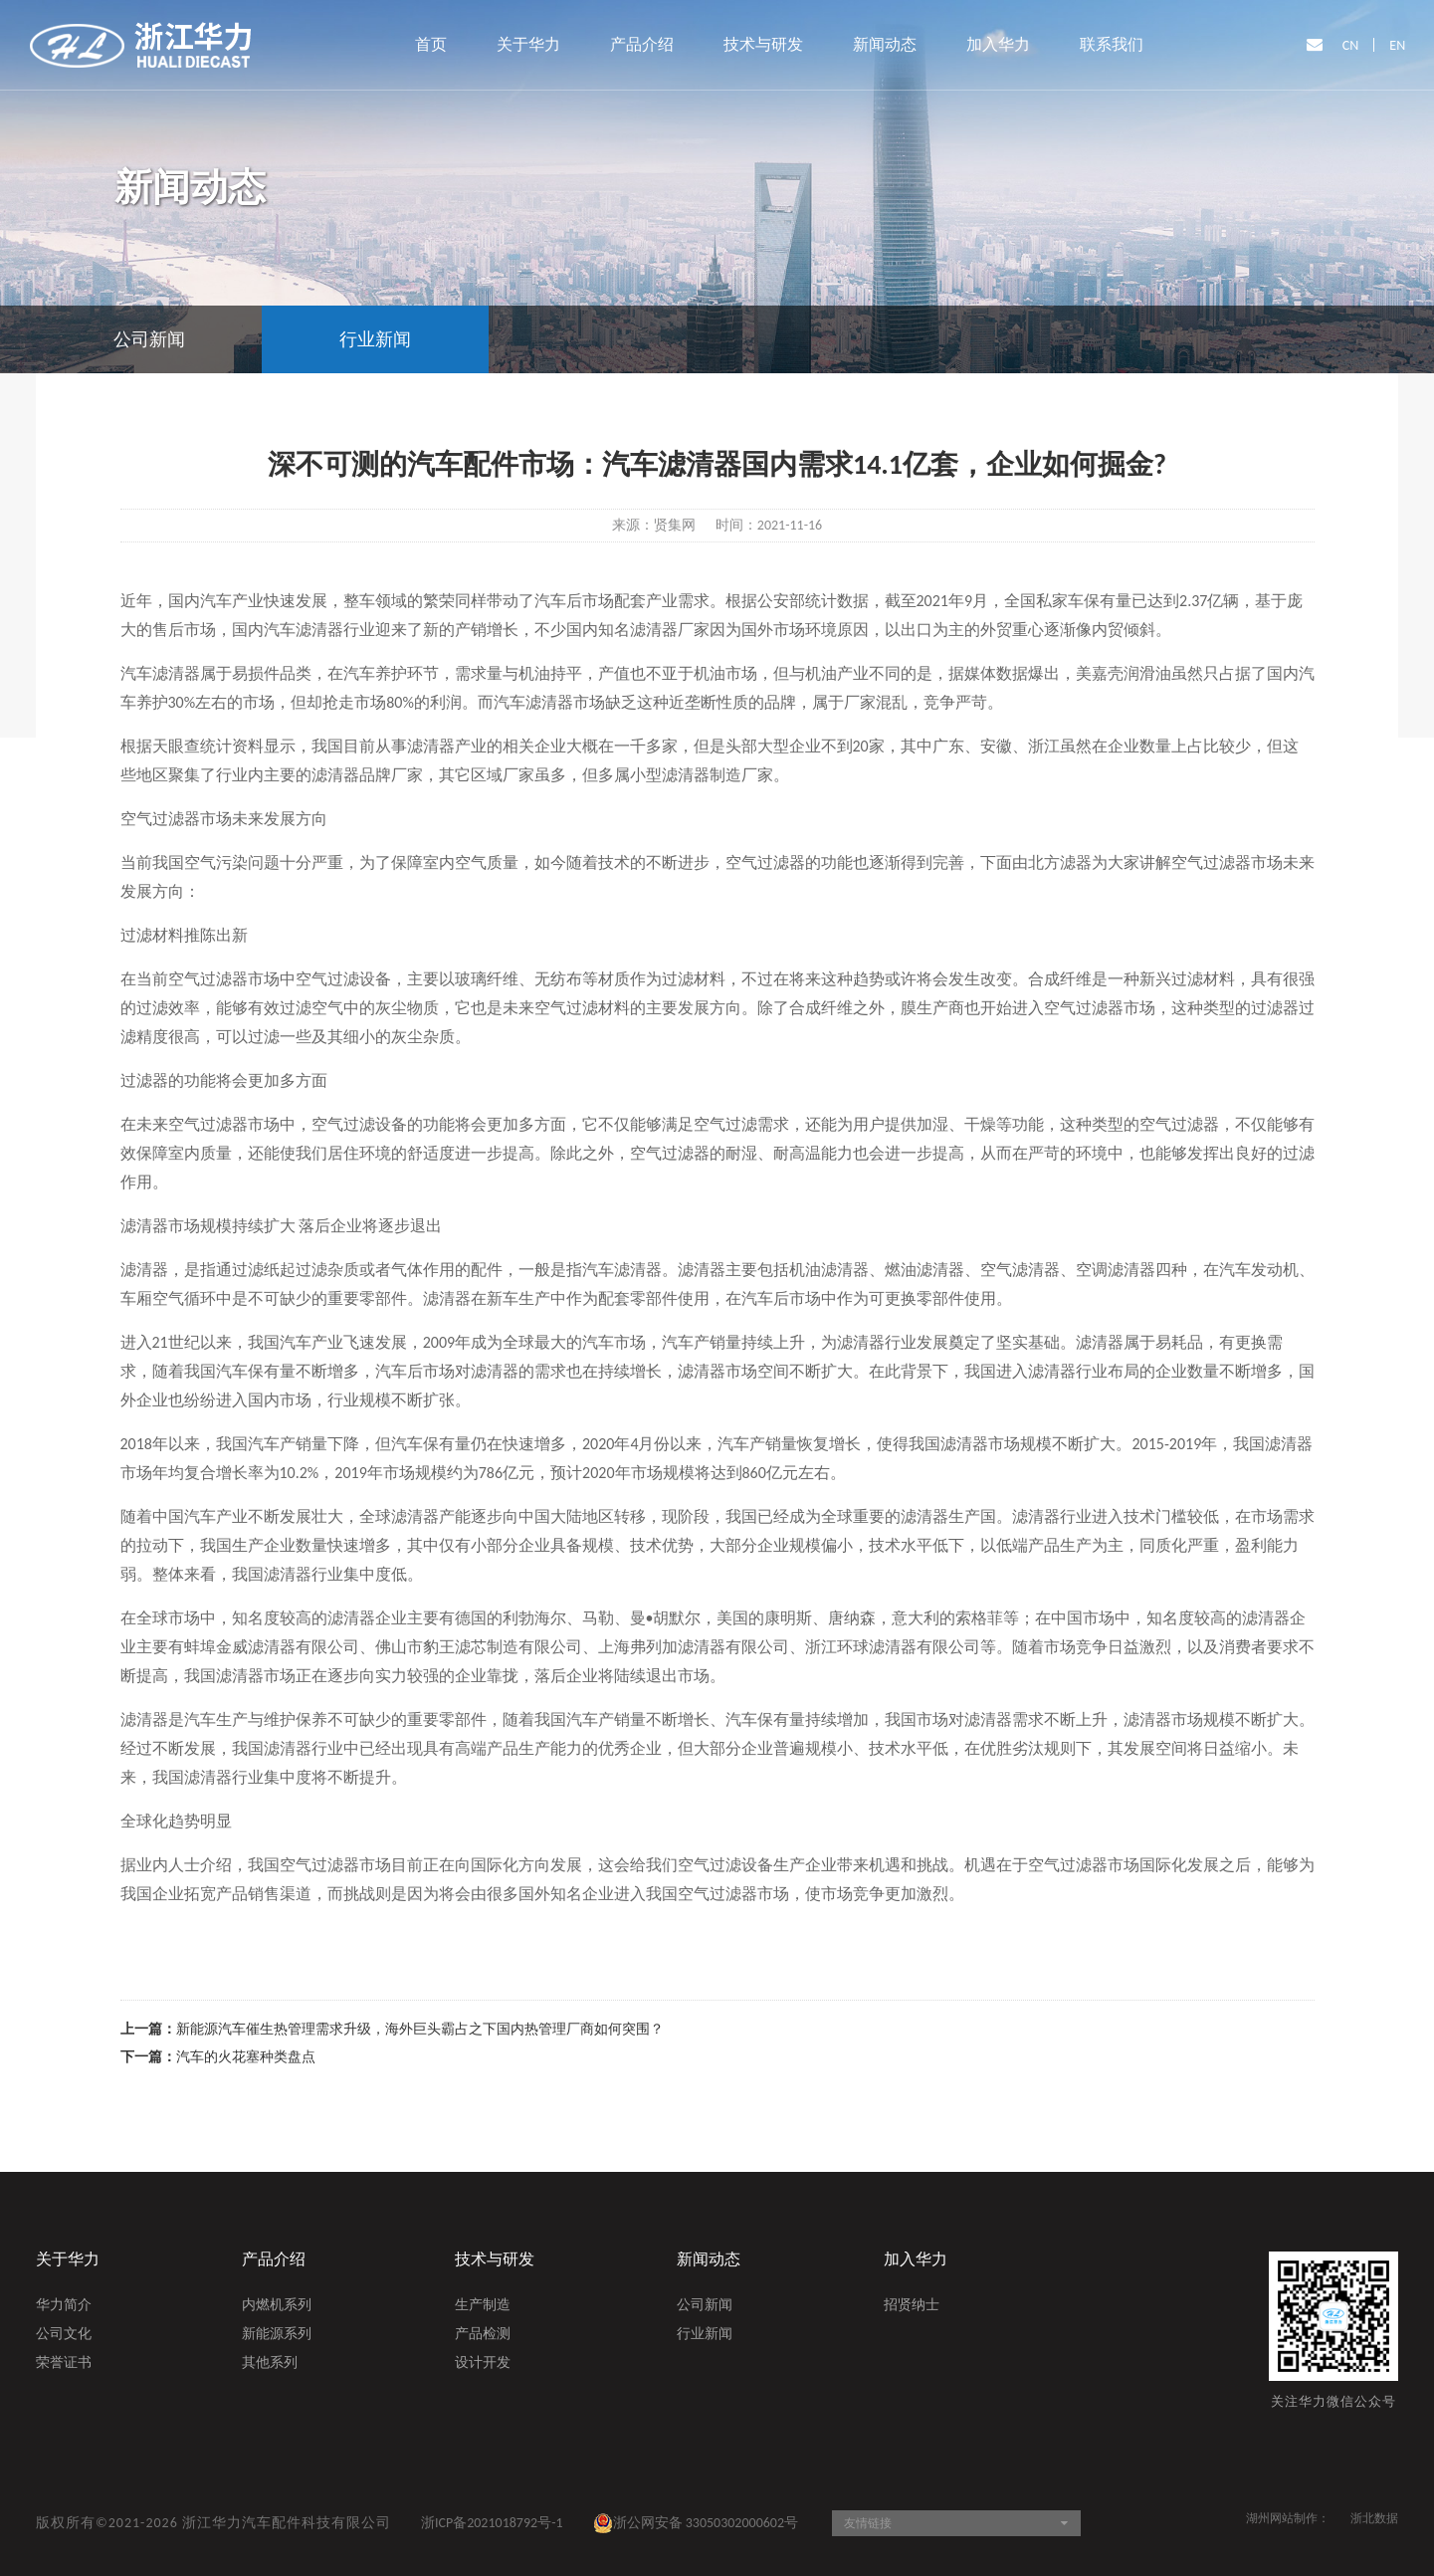 Image resolution: width=1434 pixels, height=2576 pixels. Describe the element at coordinates (270, 2364) in the screenshot. I see `其他系列` at that location.